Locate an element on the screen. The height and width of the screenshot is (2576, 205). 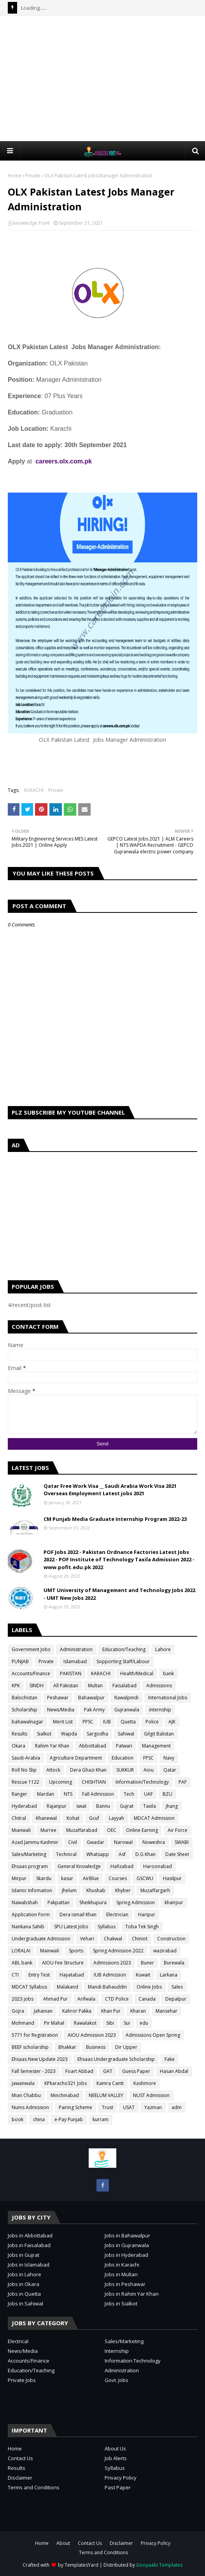
Trust is located at coordinates (107, 2107).